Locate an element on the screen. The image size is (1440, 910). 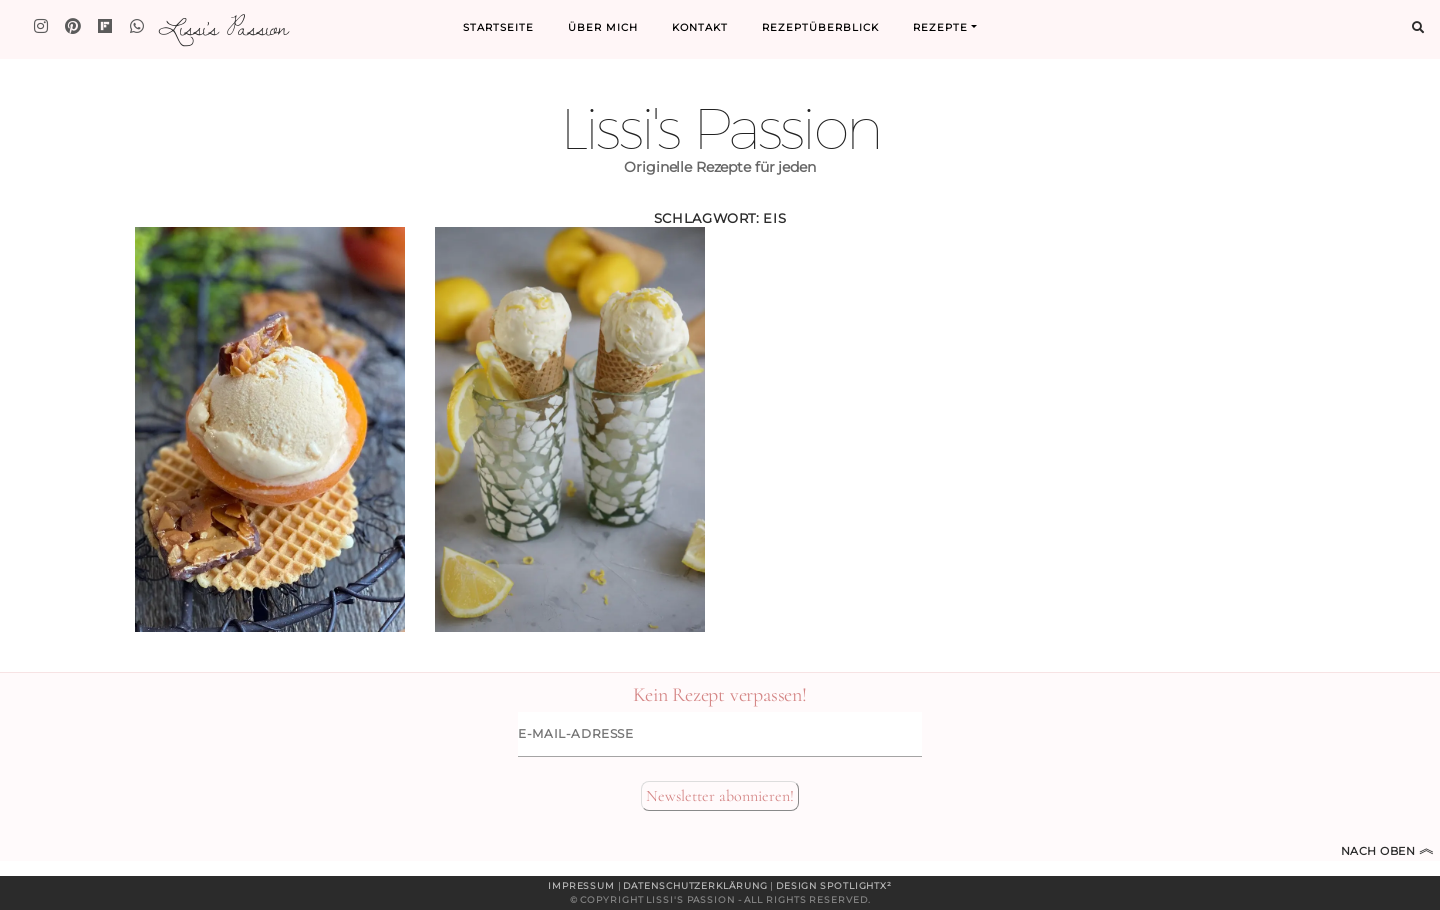
Lissi's Passion is located at coordinates (222, 27).